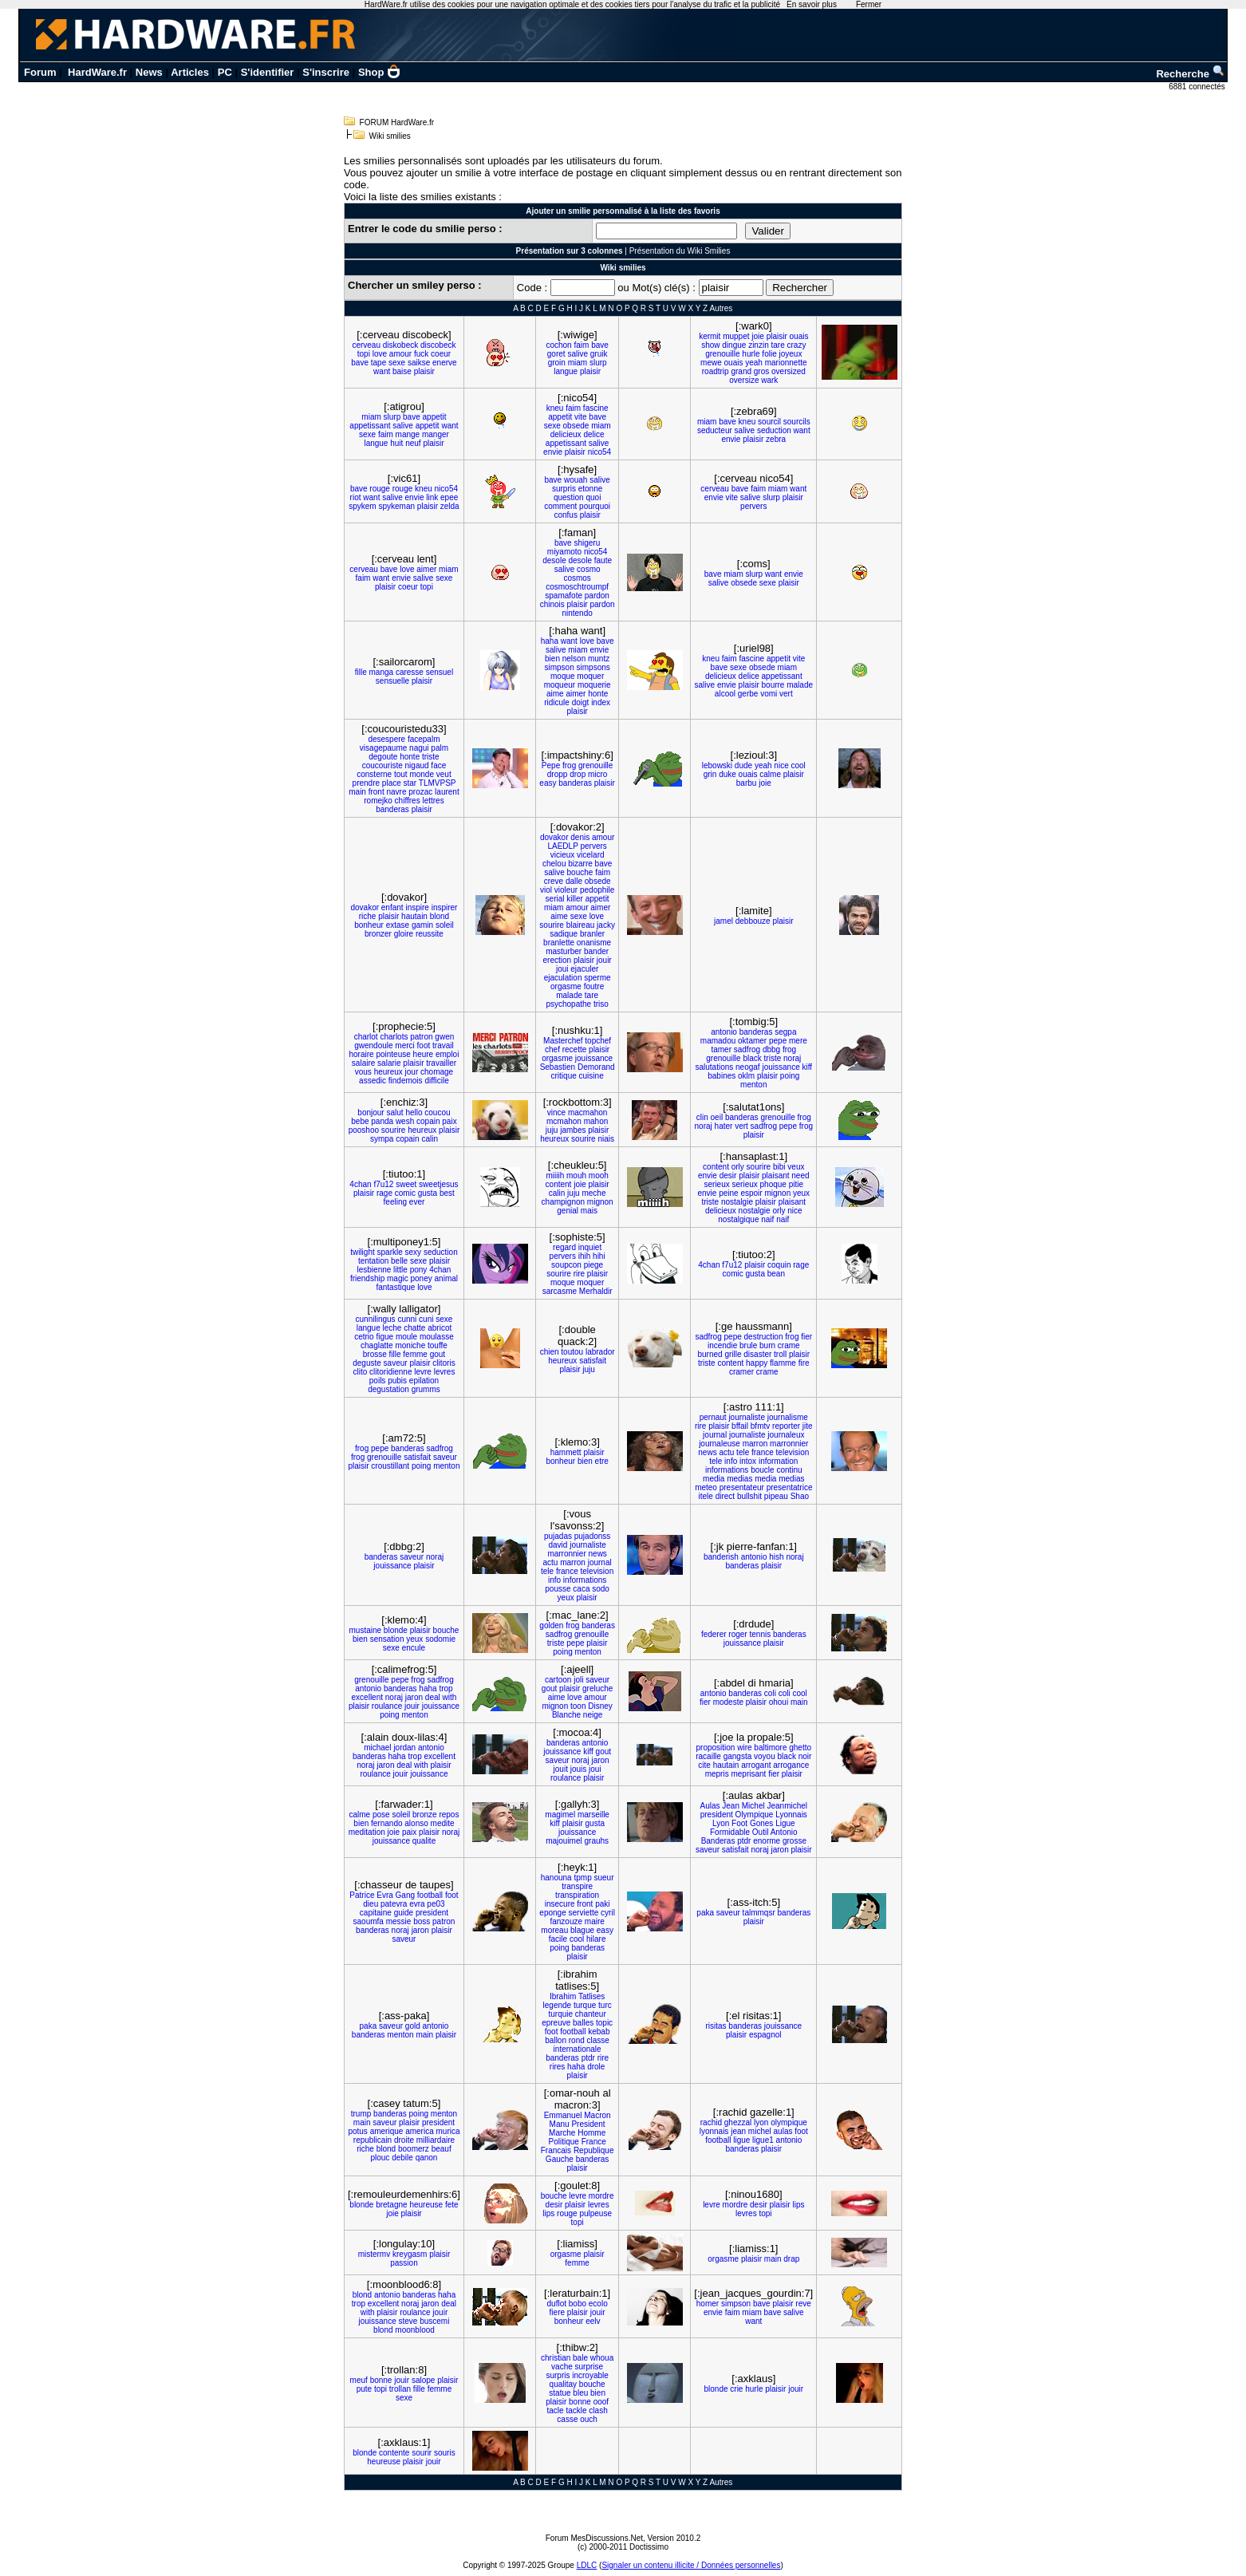  What do you see at coordinates (377, 1380) in the screenshot?
I see `poils` at bounding box center [377, 1380].